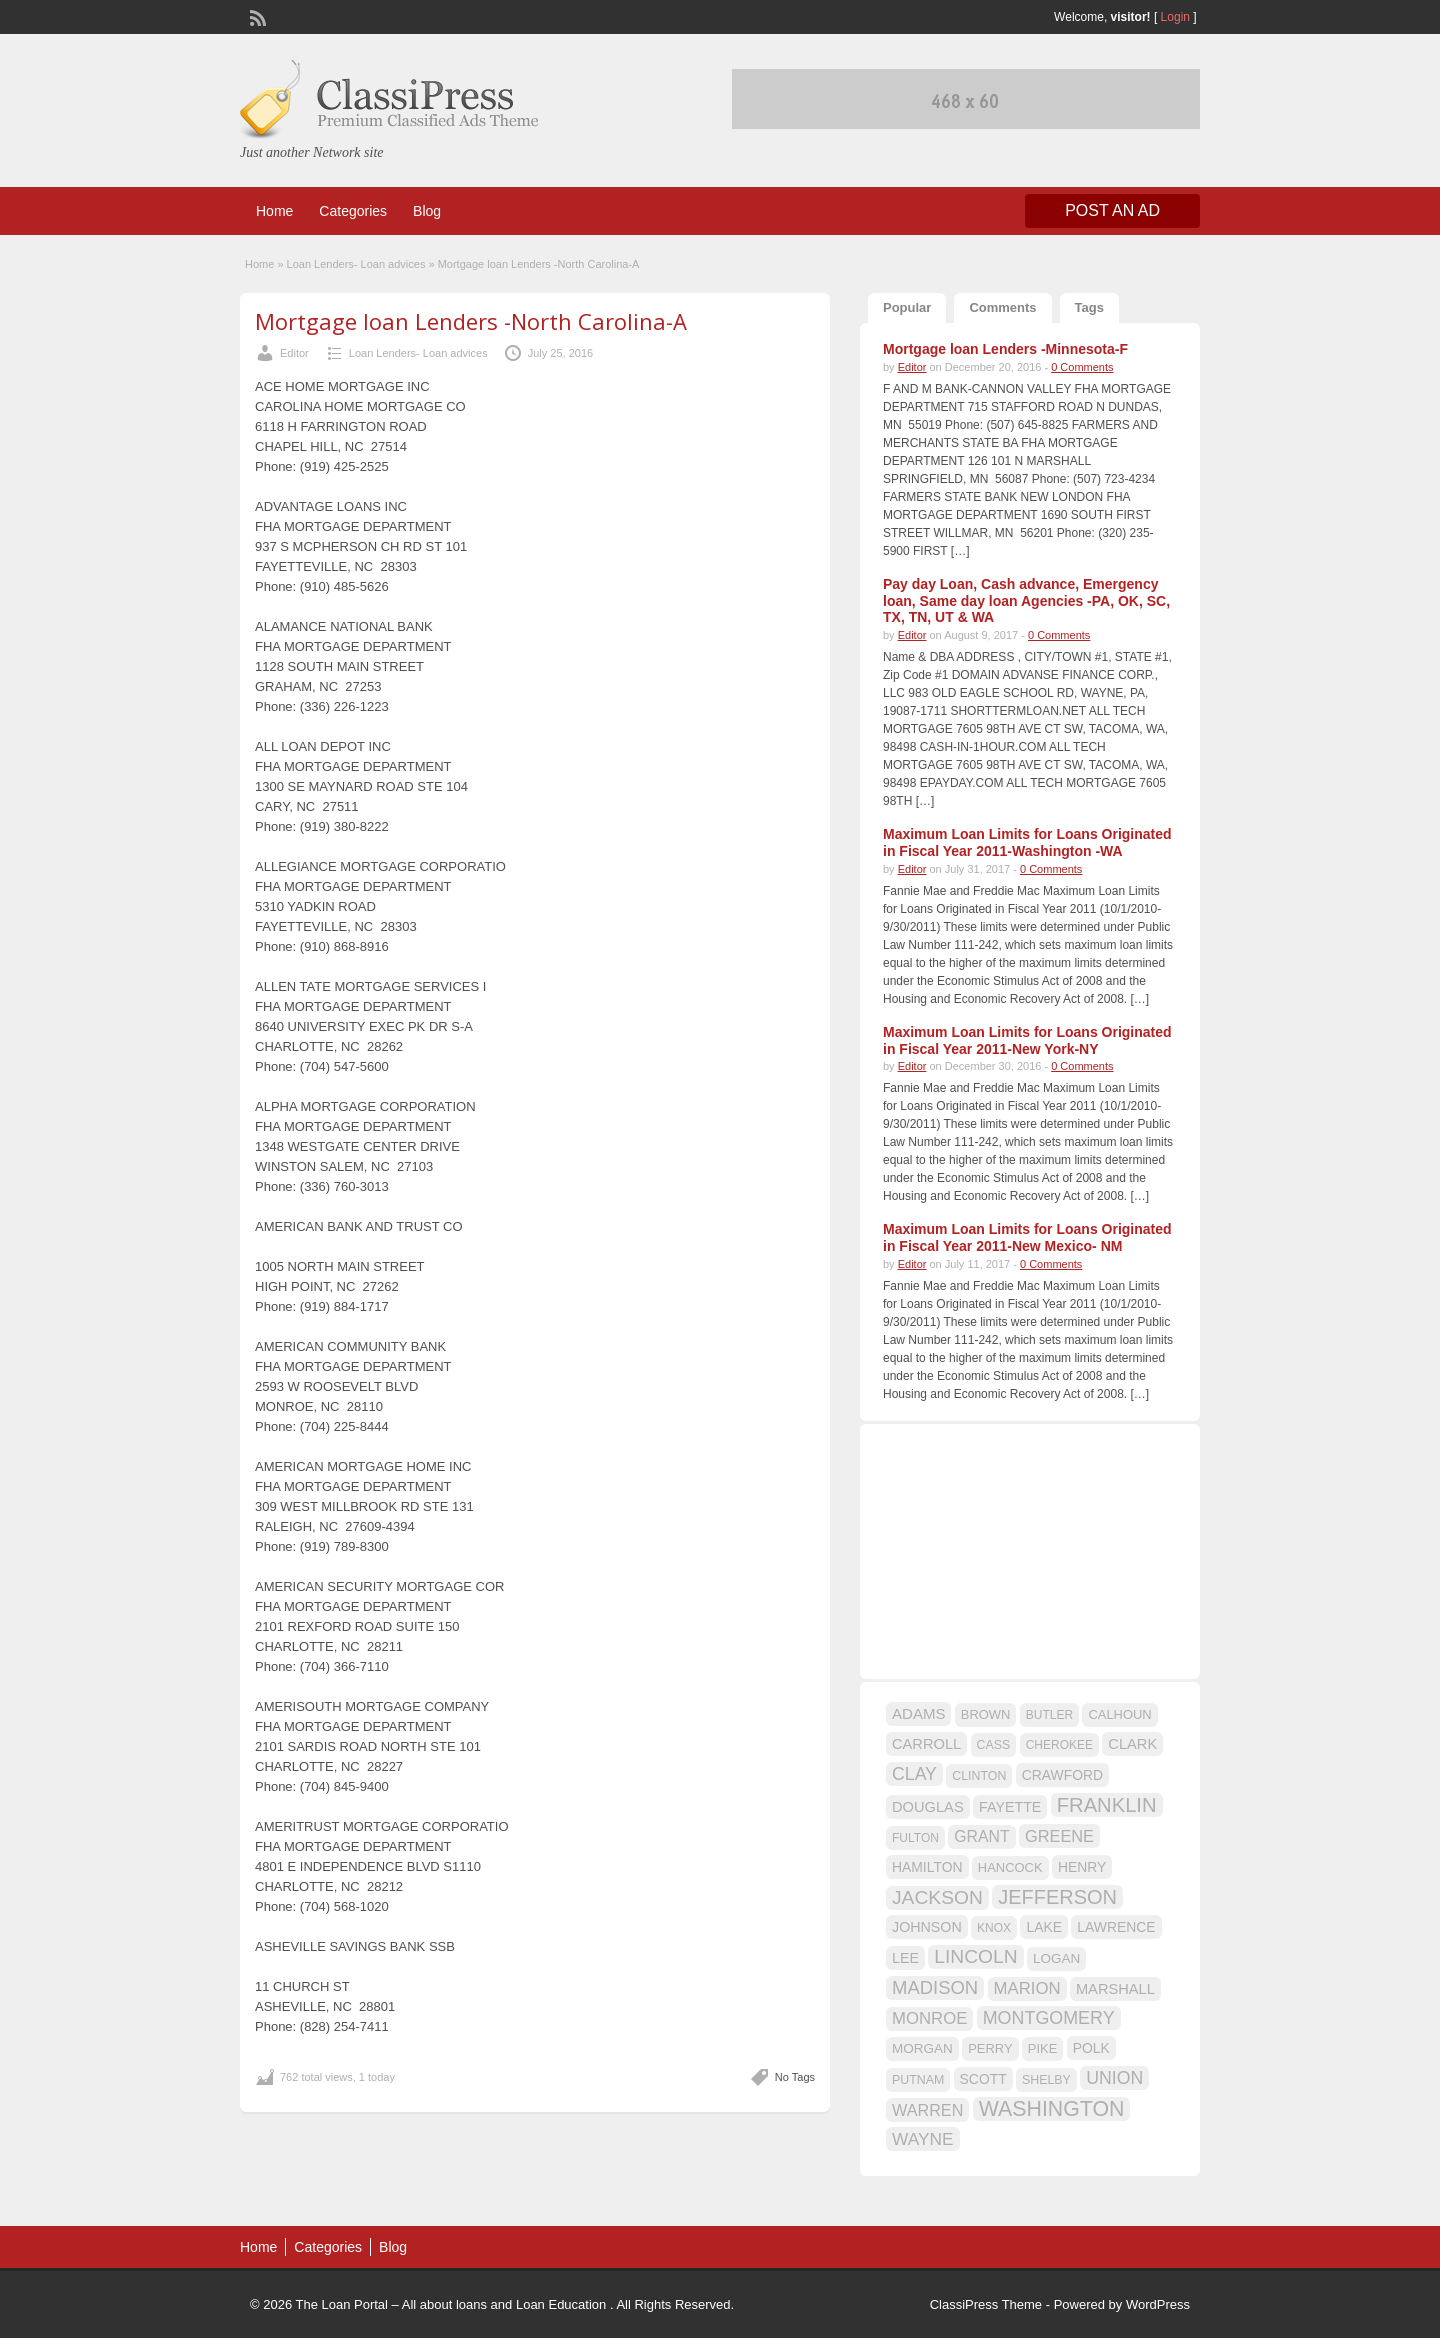  Describe the element at coordinates (1049, 2018) in the screenshot. I see `MONTGOMERY [MONTGOMERY (30 items)]` at that location.